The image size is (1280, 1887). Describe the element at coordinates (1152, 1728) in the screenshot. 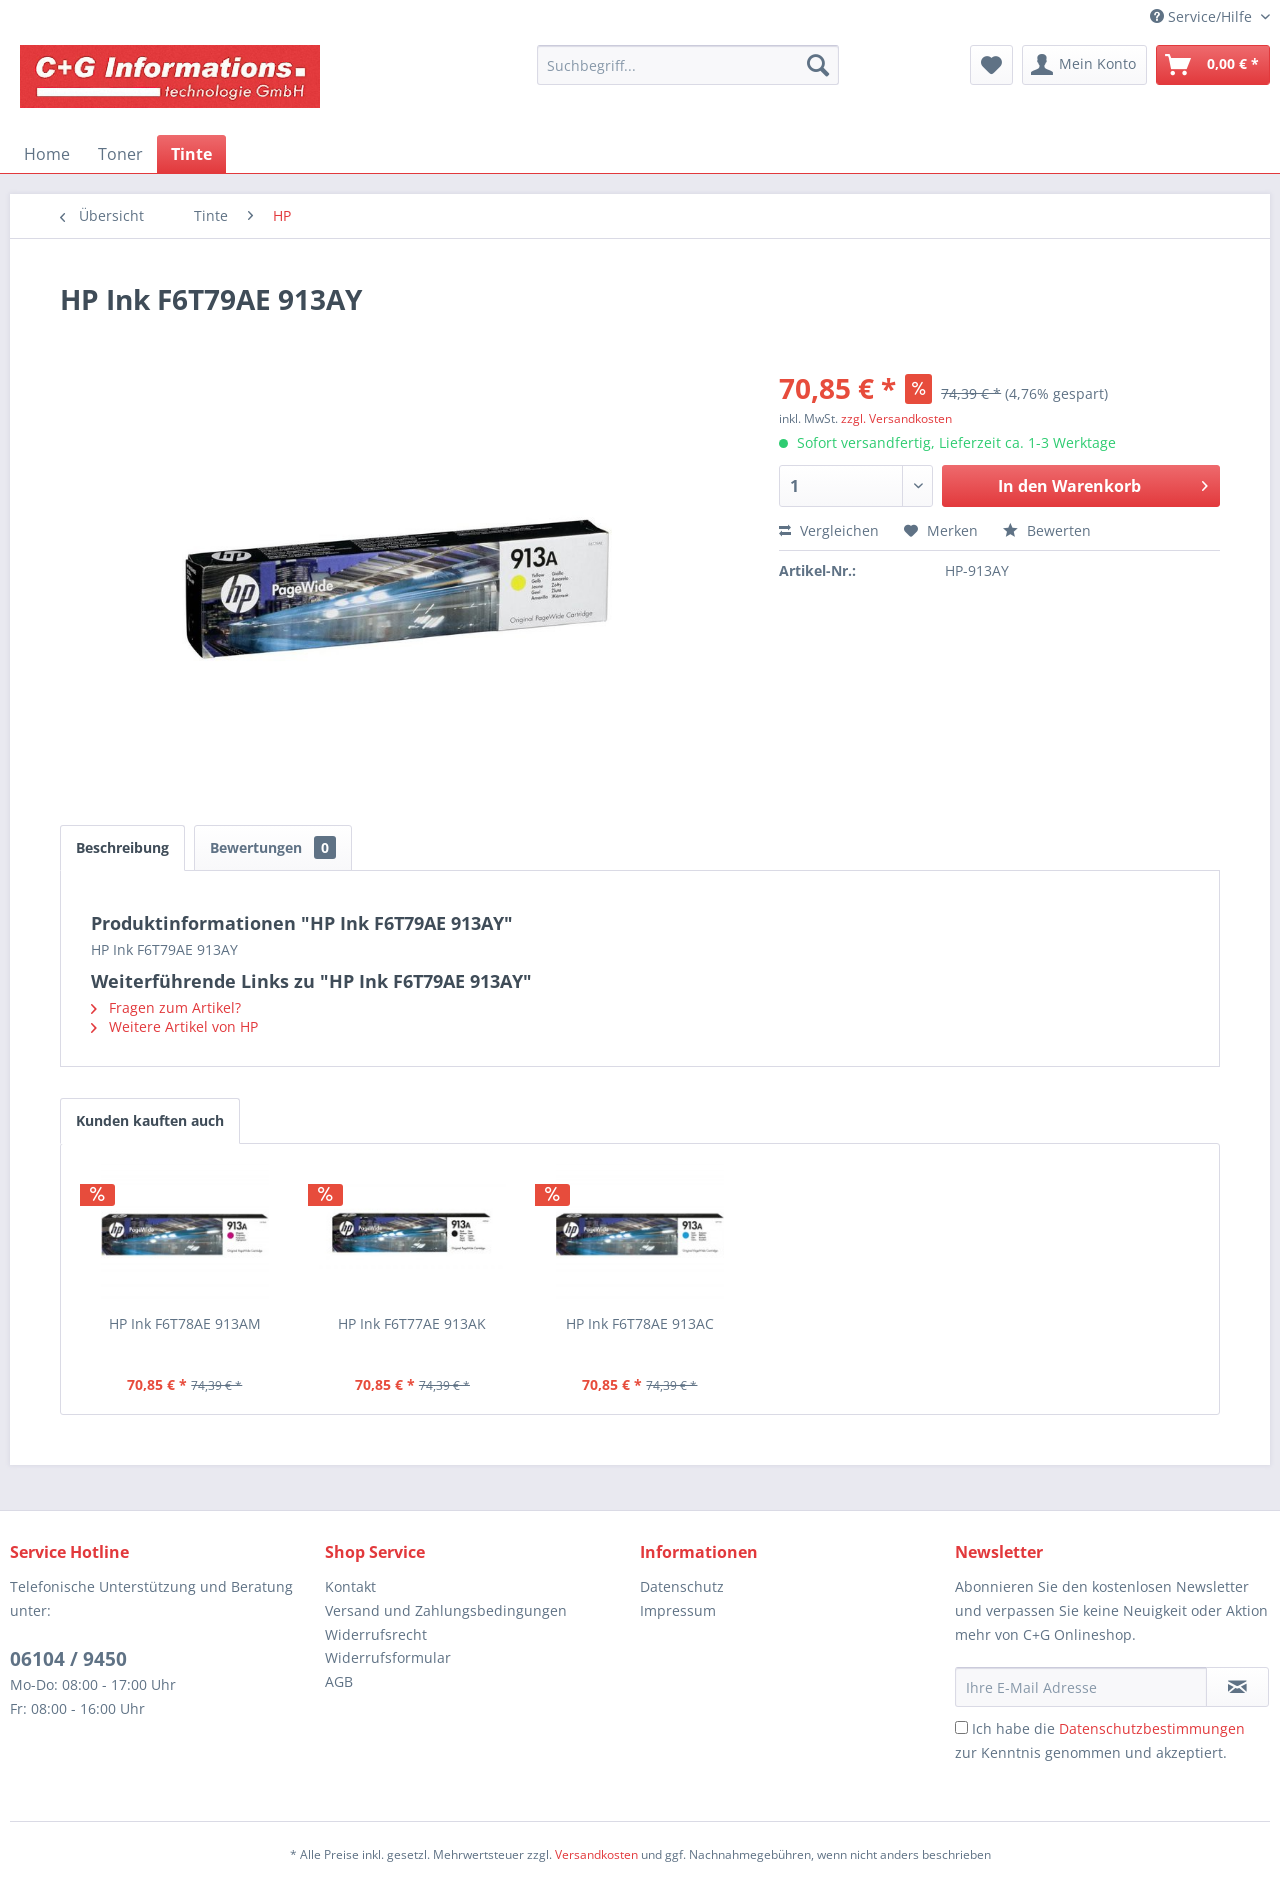

I see `Datenschutzbestimmungen` at that location.